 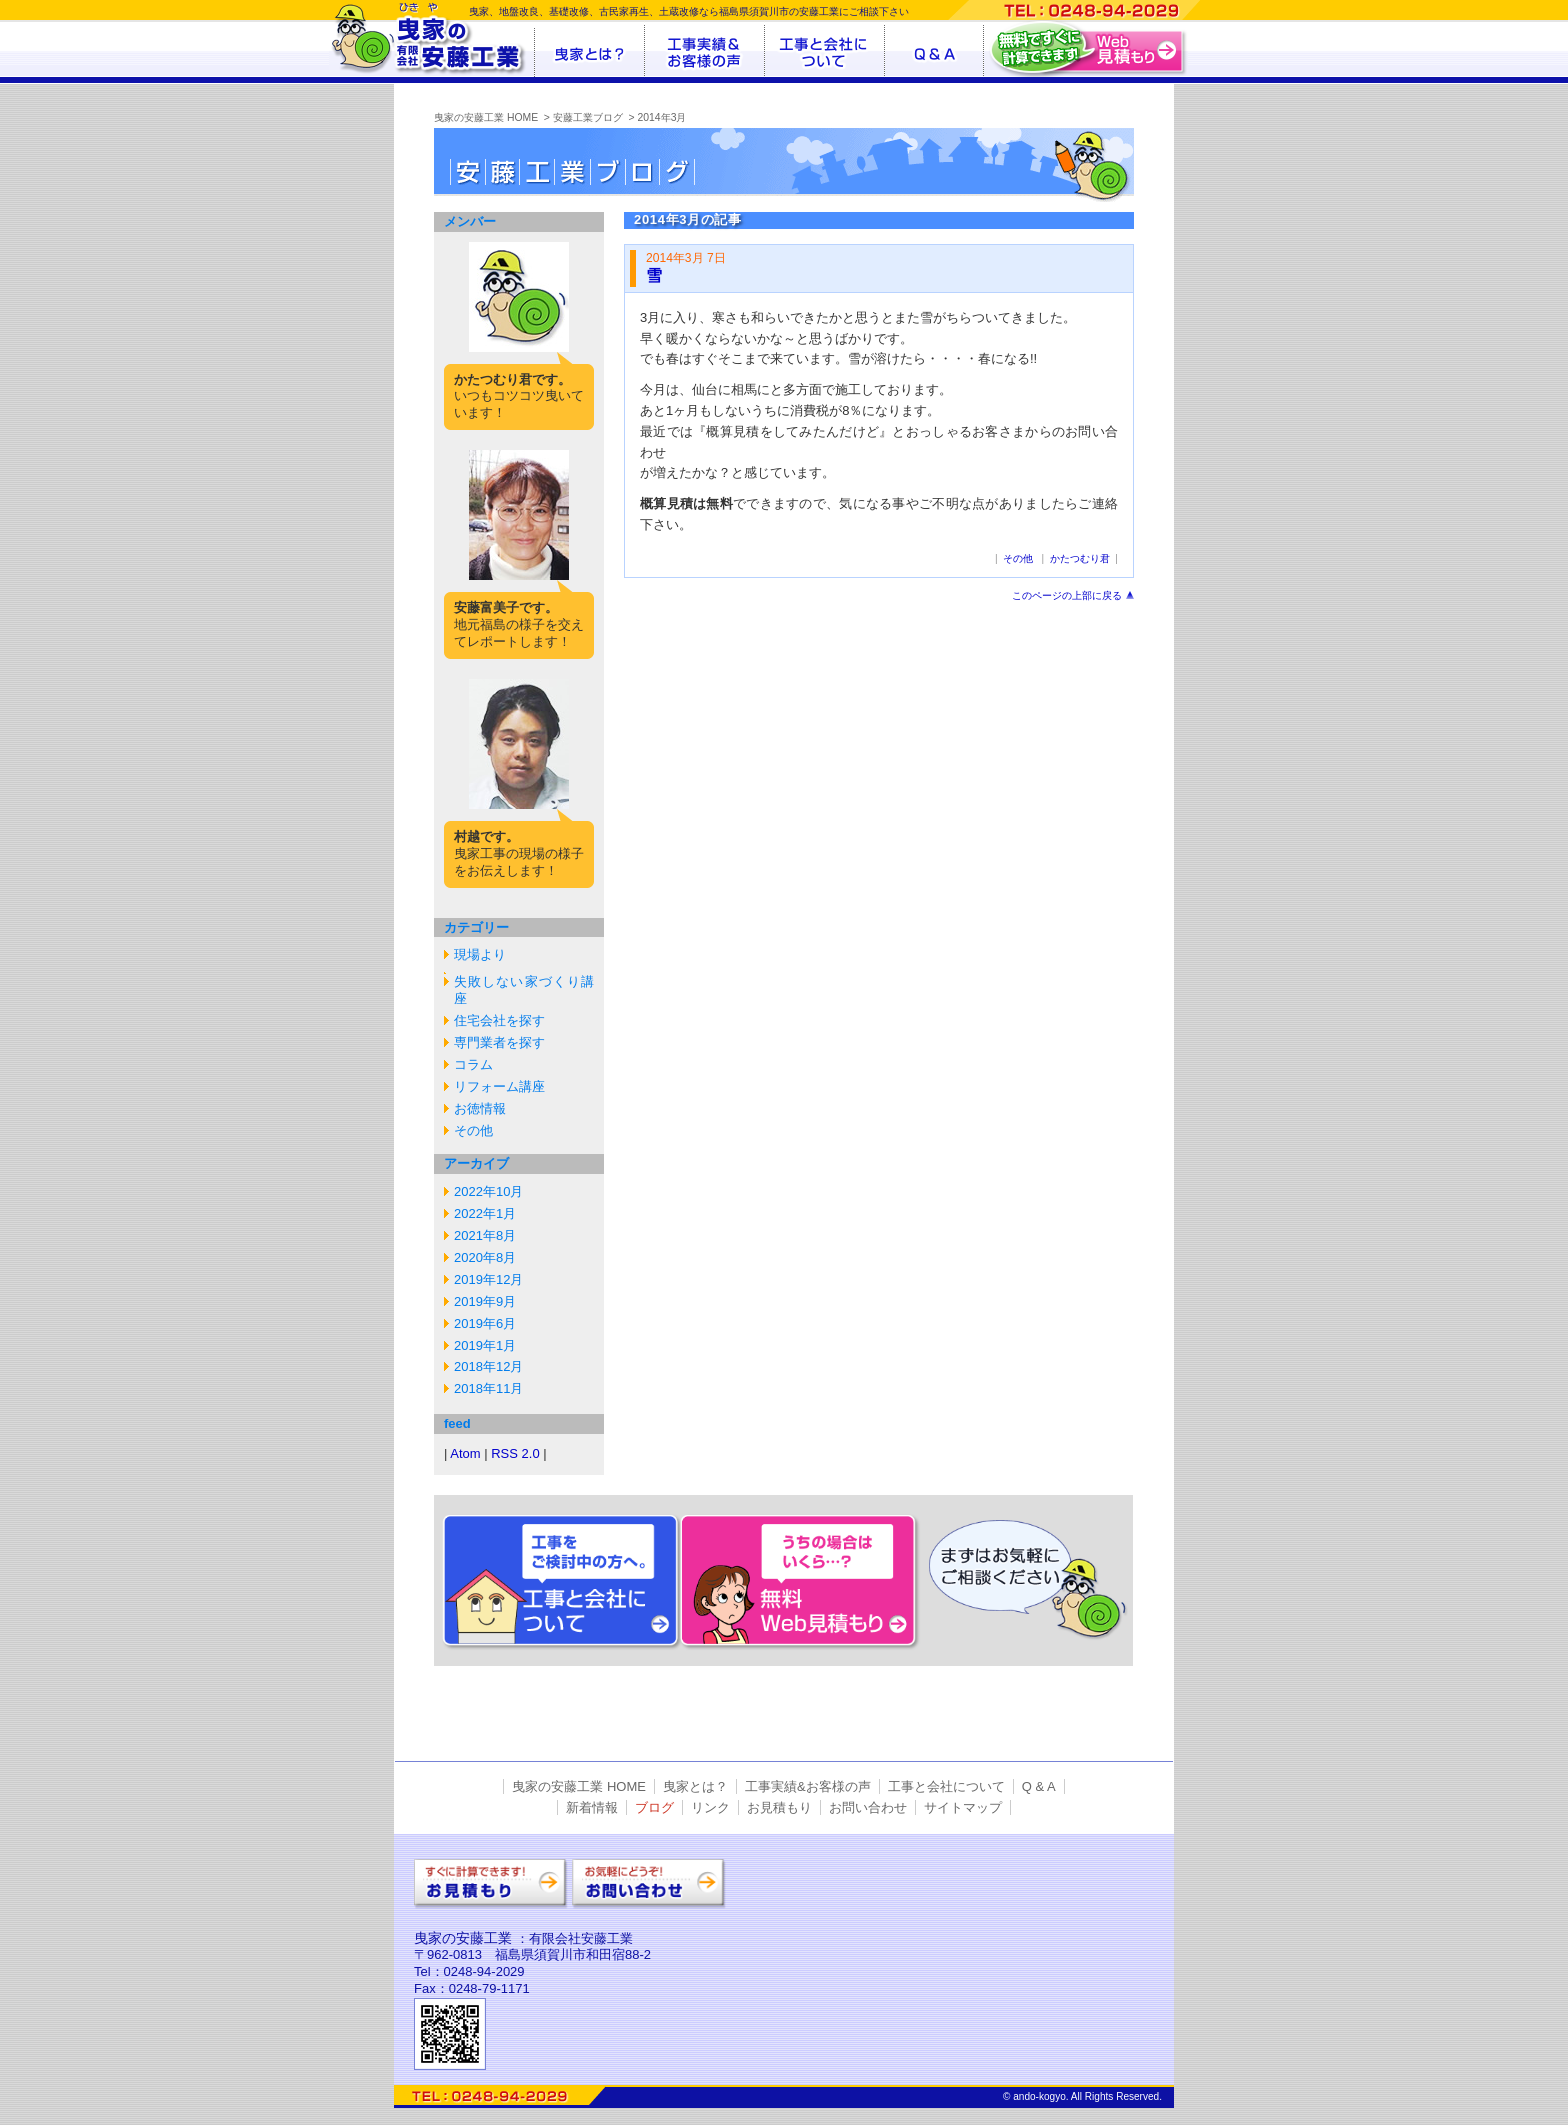 I want to click on 新着情報, so click(x=592, y=1807).